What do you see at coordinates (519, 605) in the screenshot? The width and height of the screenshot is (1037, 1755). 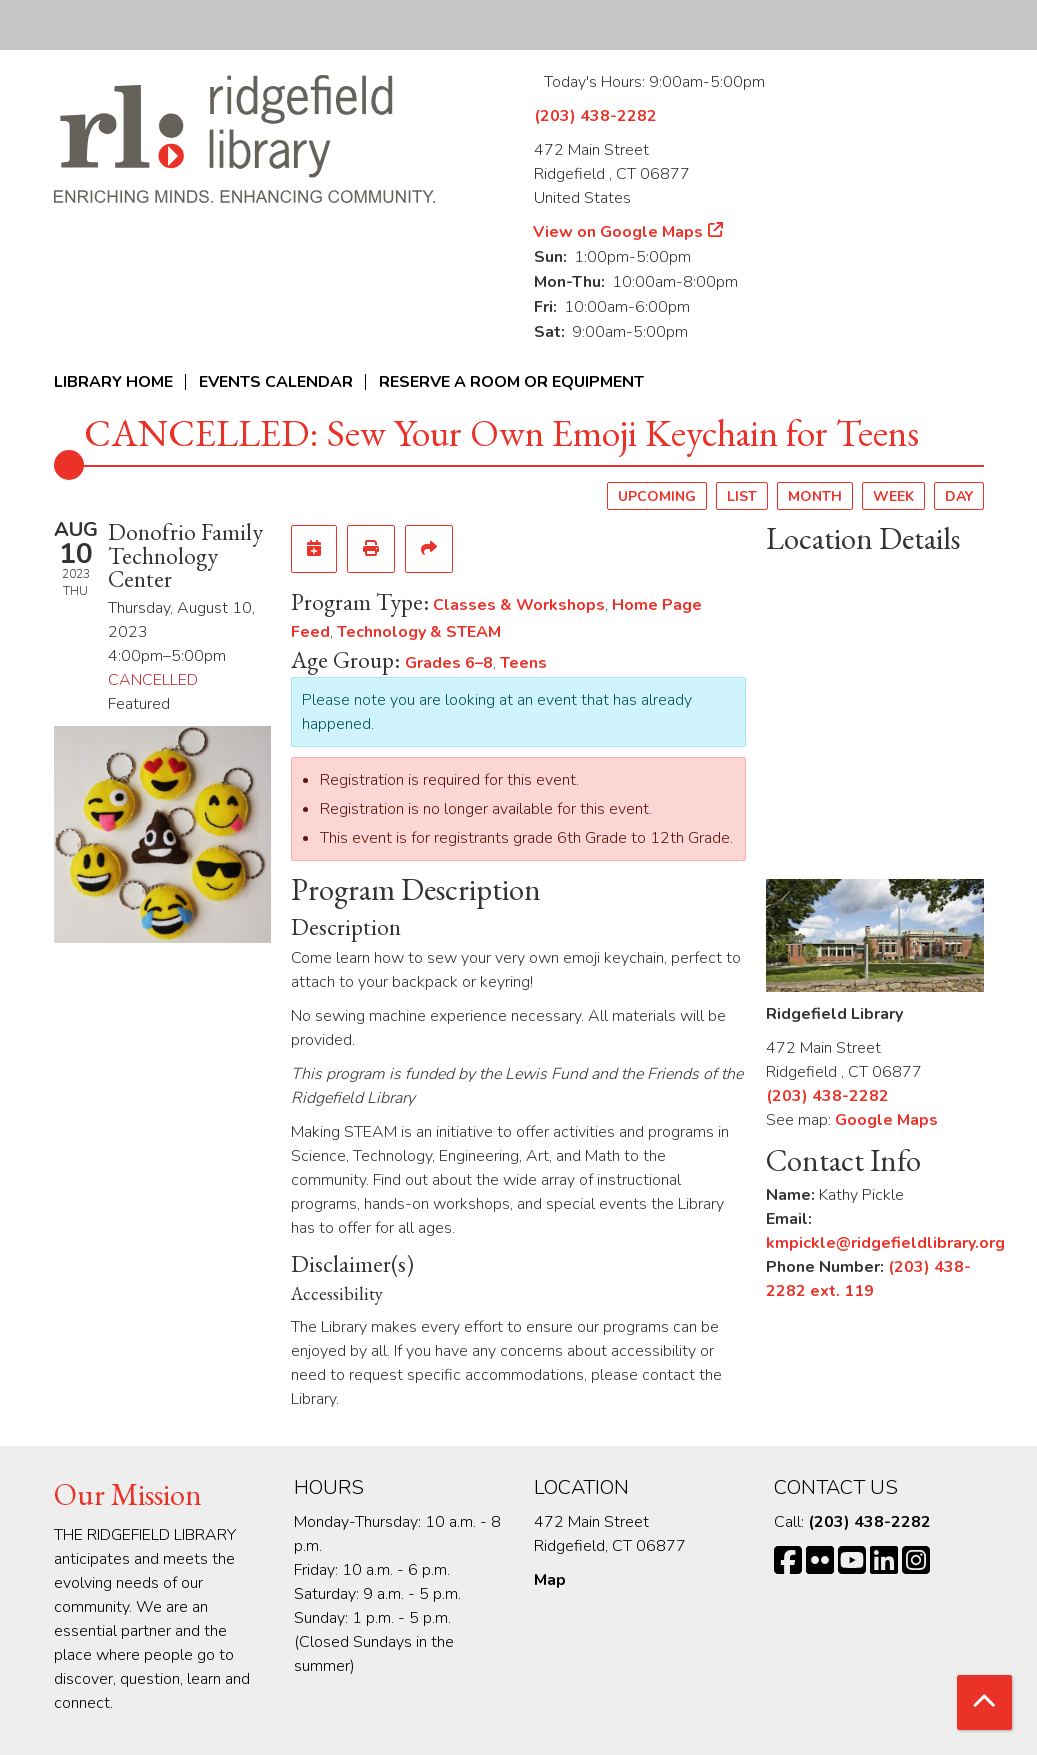 I see `Classes & Workshops` at bounding box center [519, 605].